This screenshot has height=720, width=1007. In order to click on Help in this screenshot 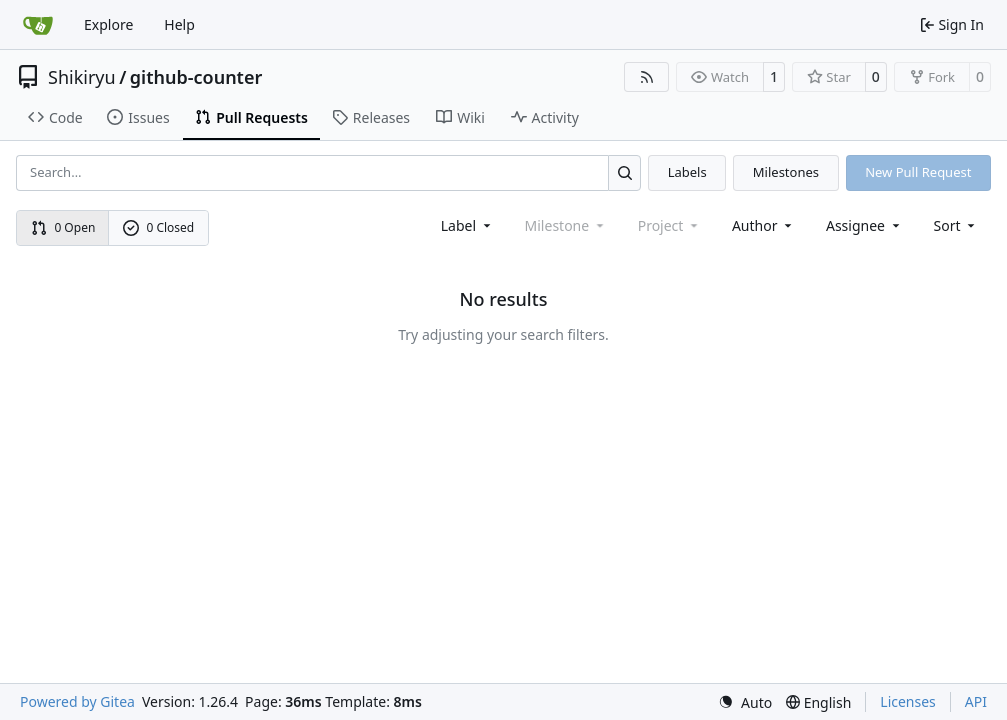, I will do `click(179, 24)`.